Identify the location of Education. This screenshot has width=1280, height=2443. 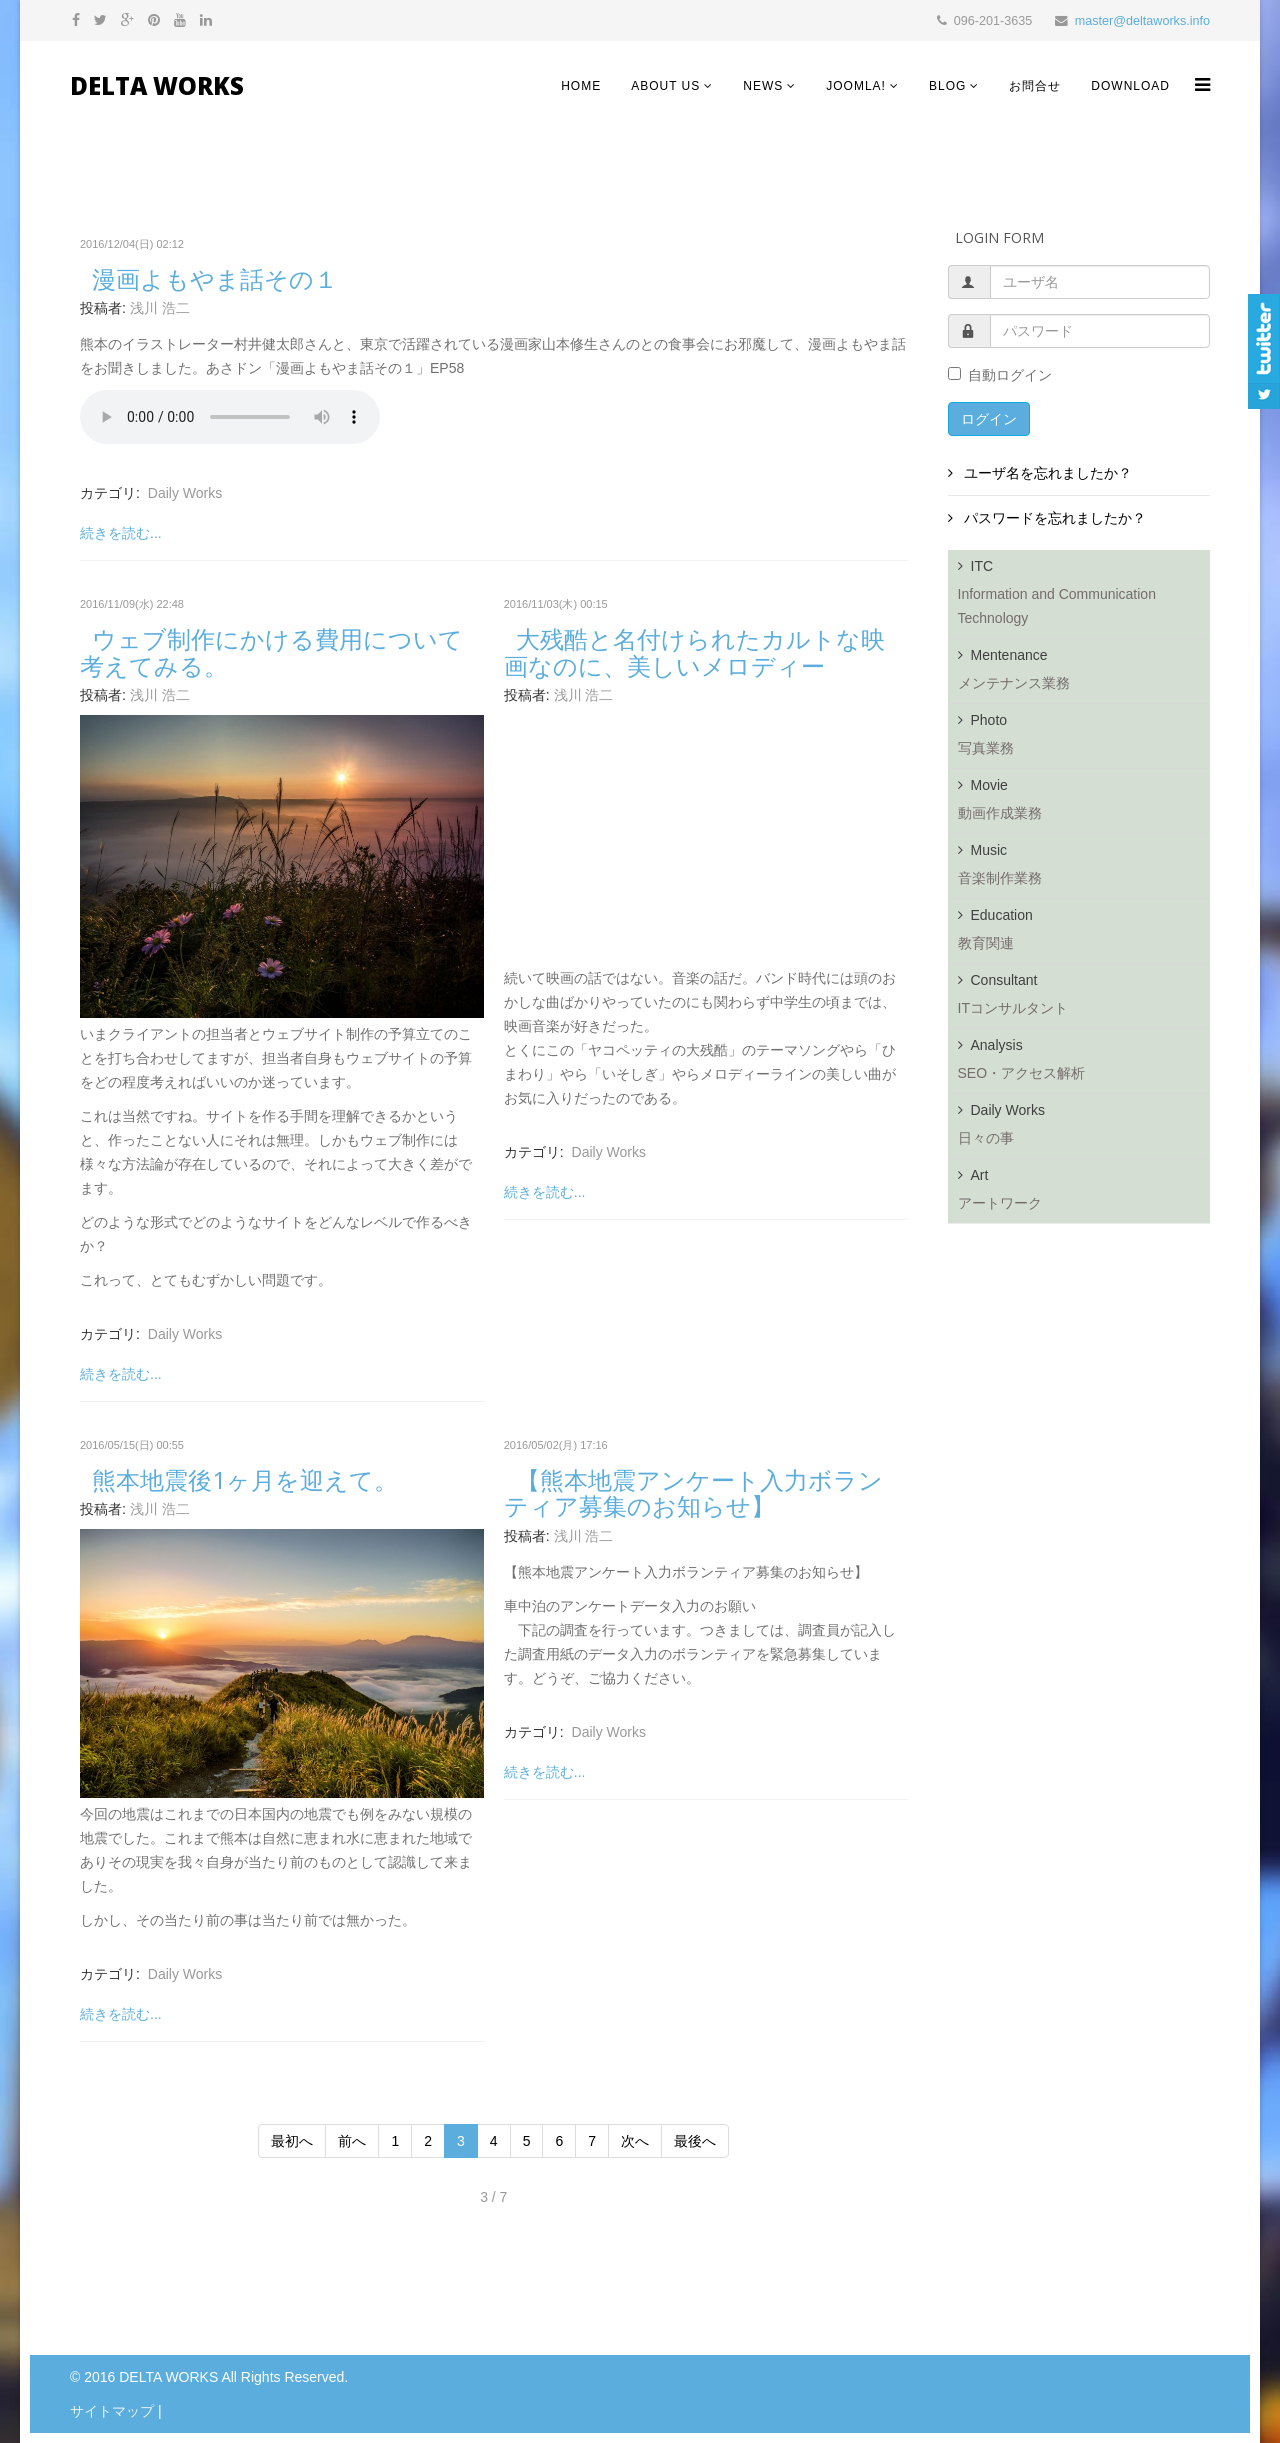
(1084, 935).